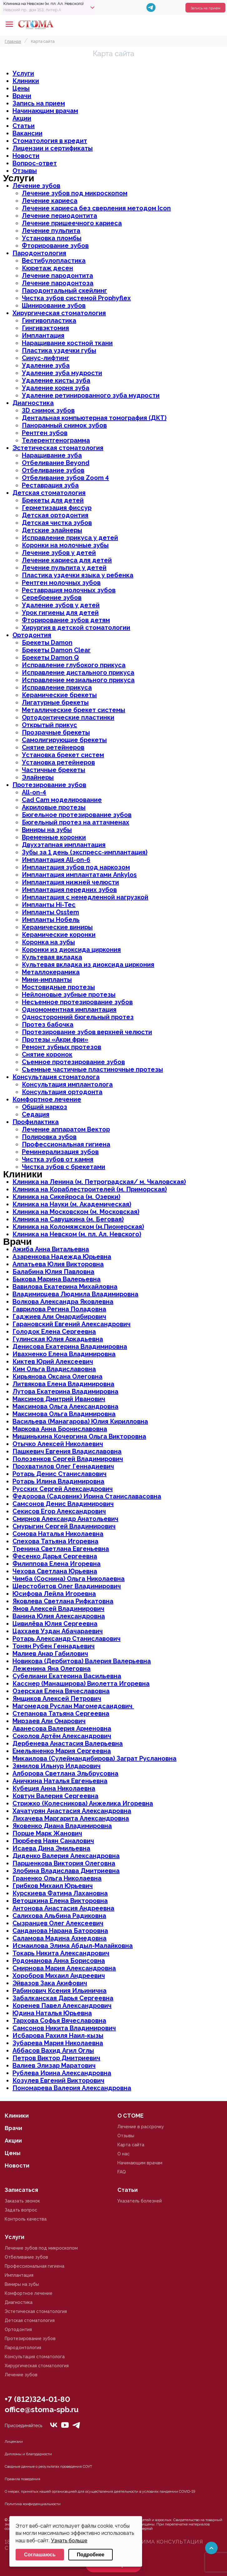  Describe the element at coordinates (39, 253) in the screenshot. I see `Пародонтология` at that location.